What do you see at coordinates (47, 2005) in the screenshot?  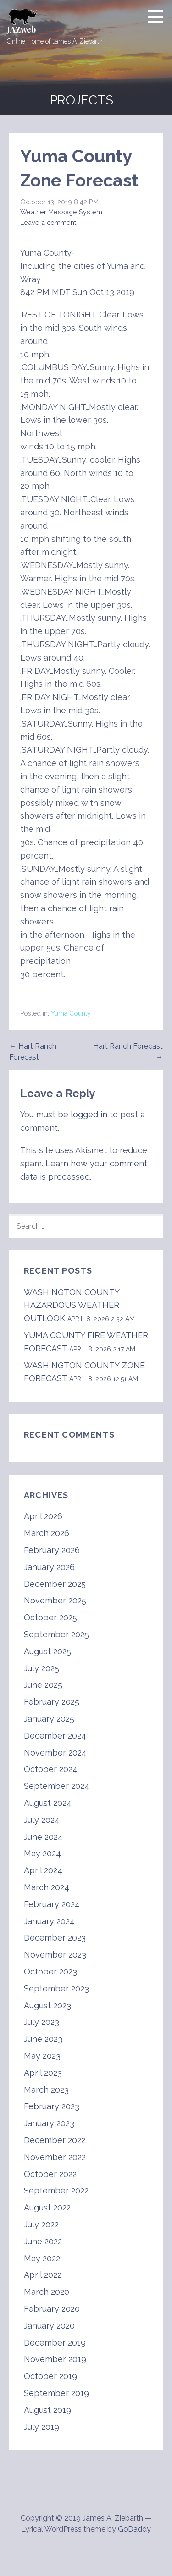 I see `August 2023` at bounding box center [47, 2005].